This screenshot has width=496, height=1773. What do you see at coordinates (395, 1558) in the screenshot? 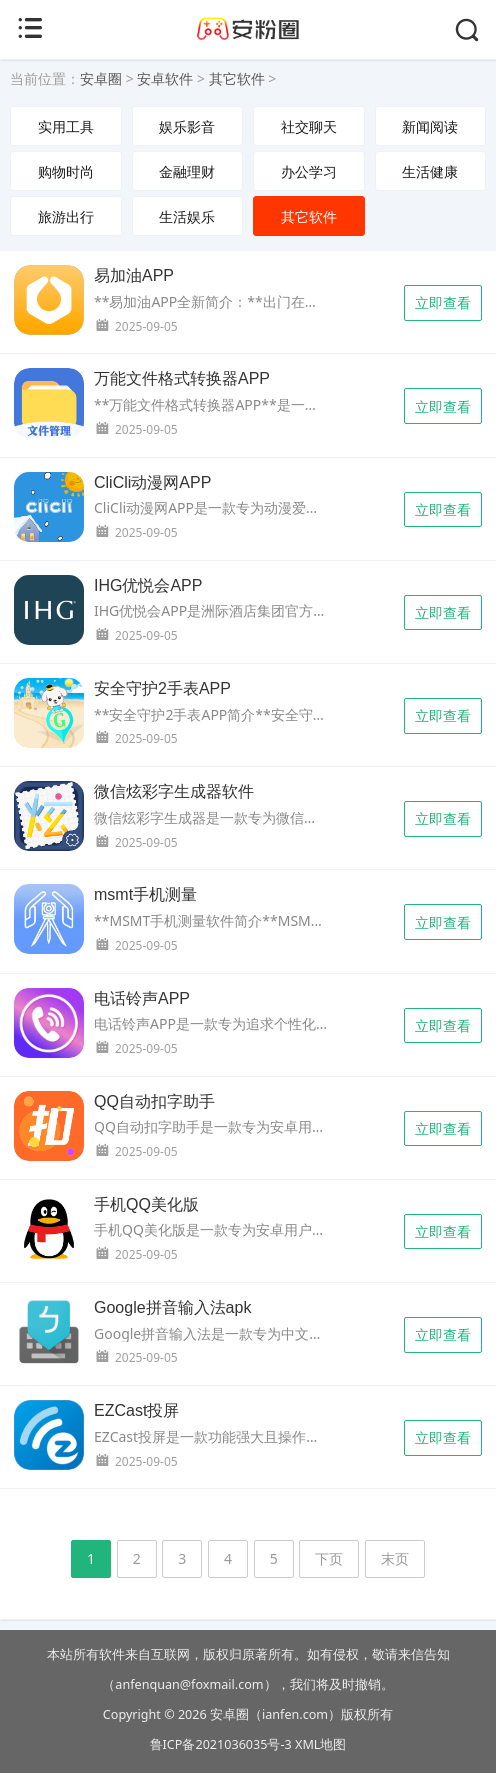
I see `末页` at bounding box center [395, 1558].